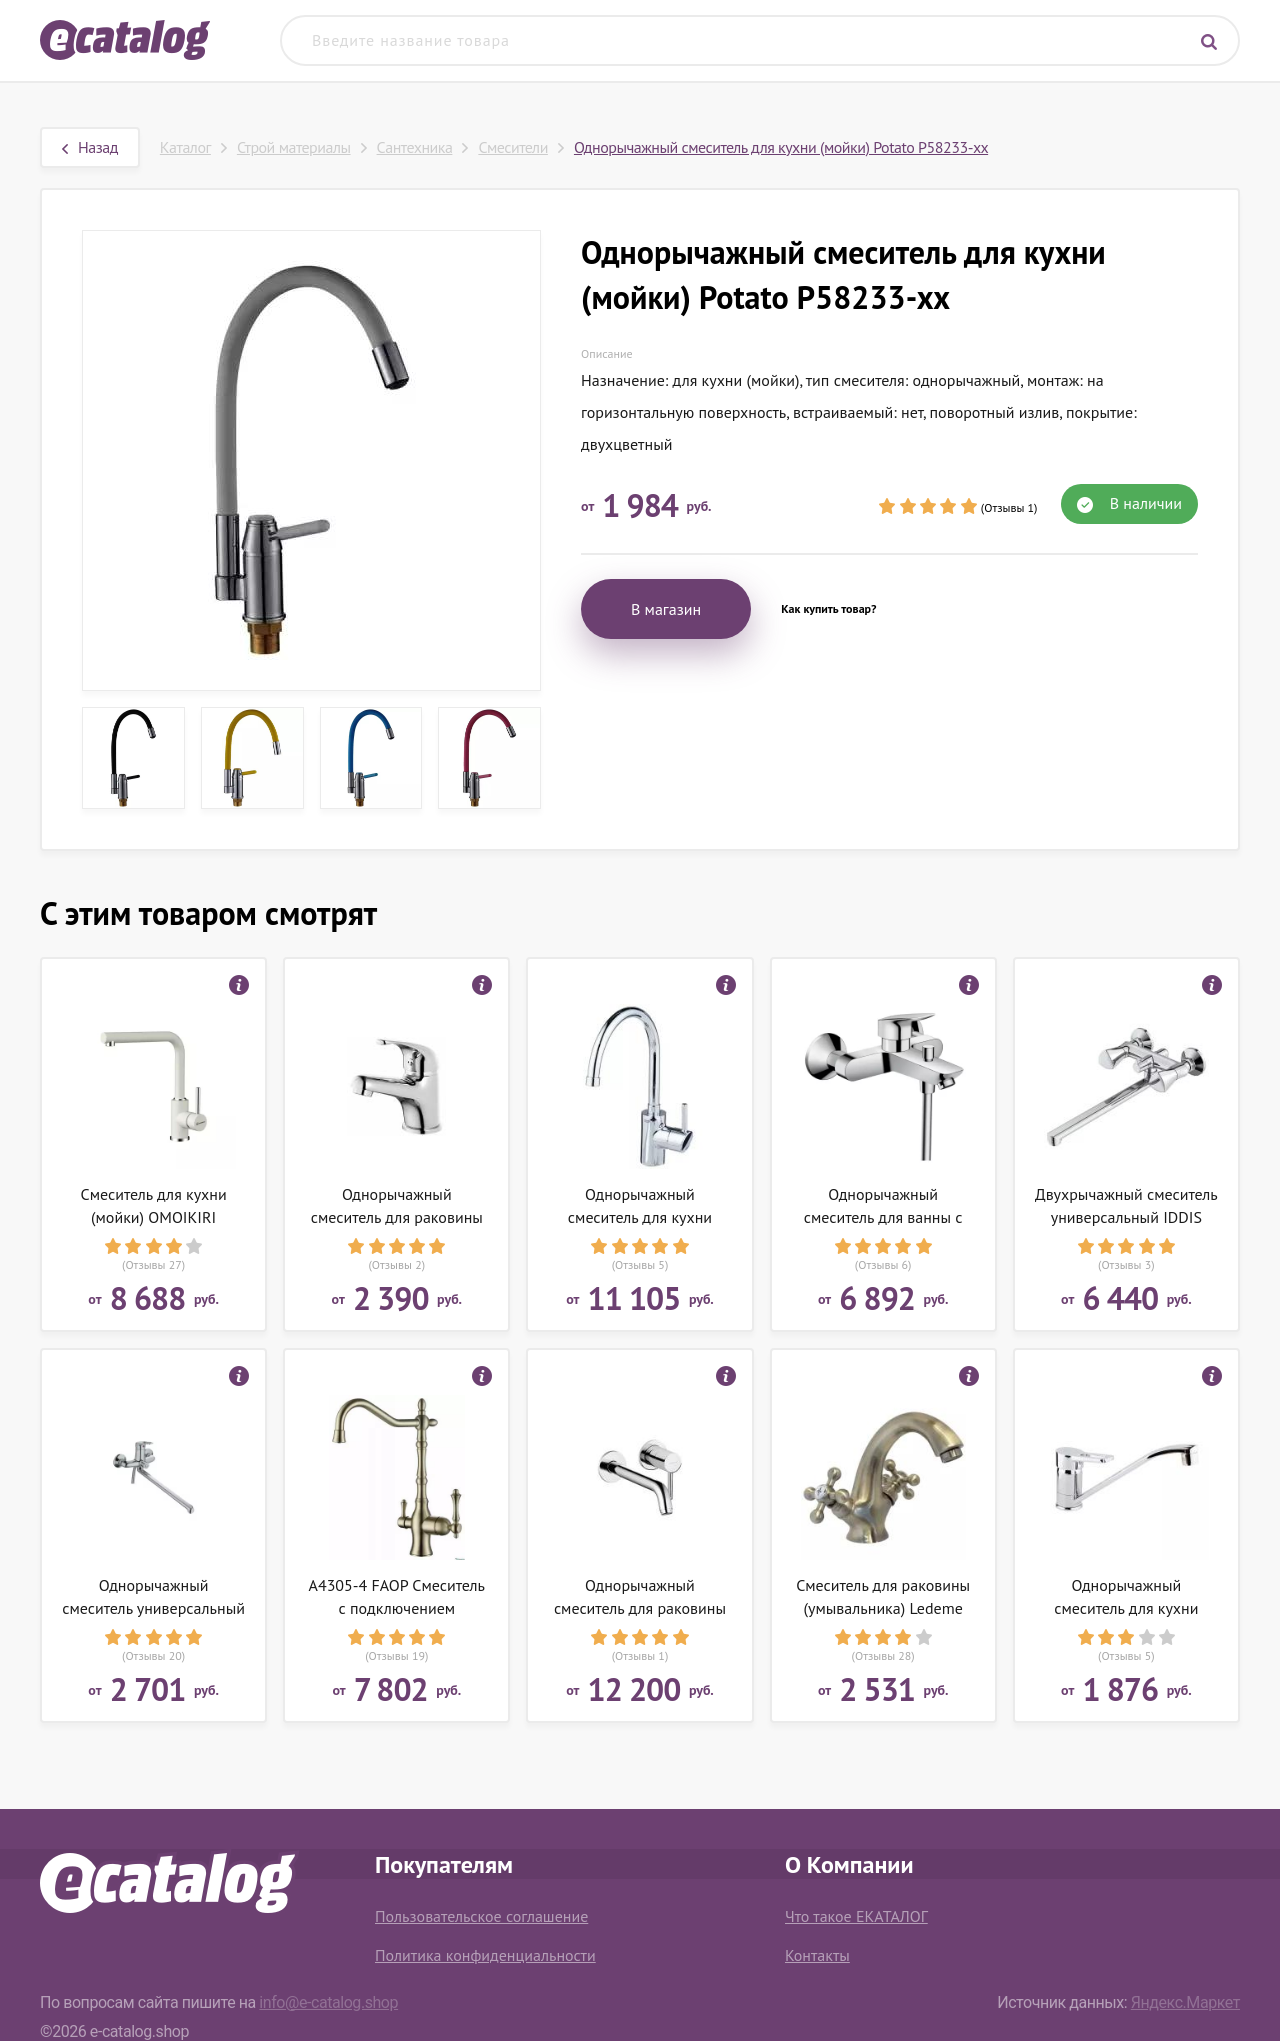 Image resolution: width=1280 pixels, height=2041 pixels. Describe the element at coordinates (513, 147) in the screenshot. I see `Смесители` at that location.